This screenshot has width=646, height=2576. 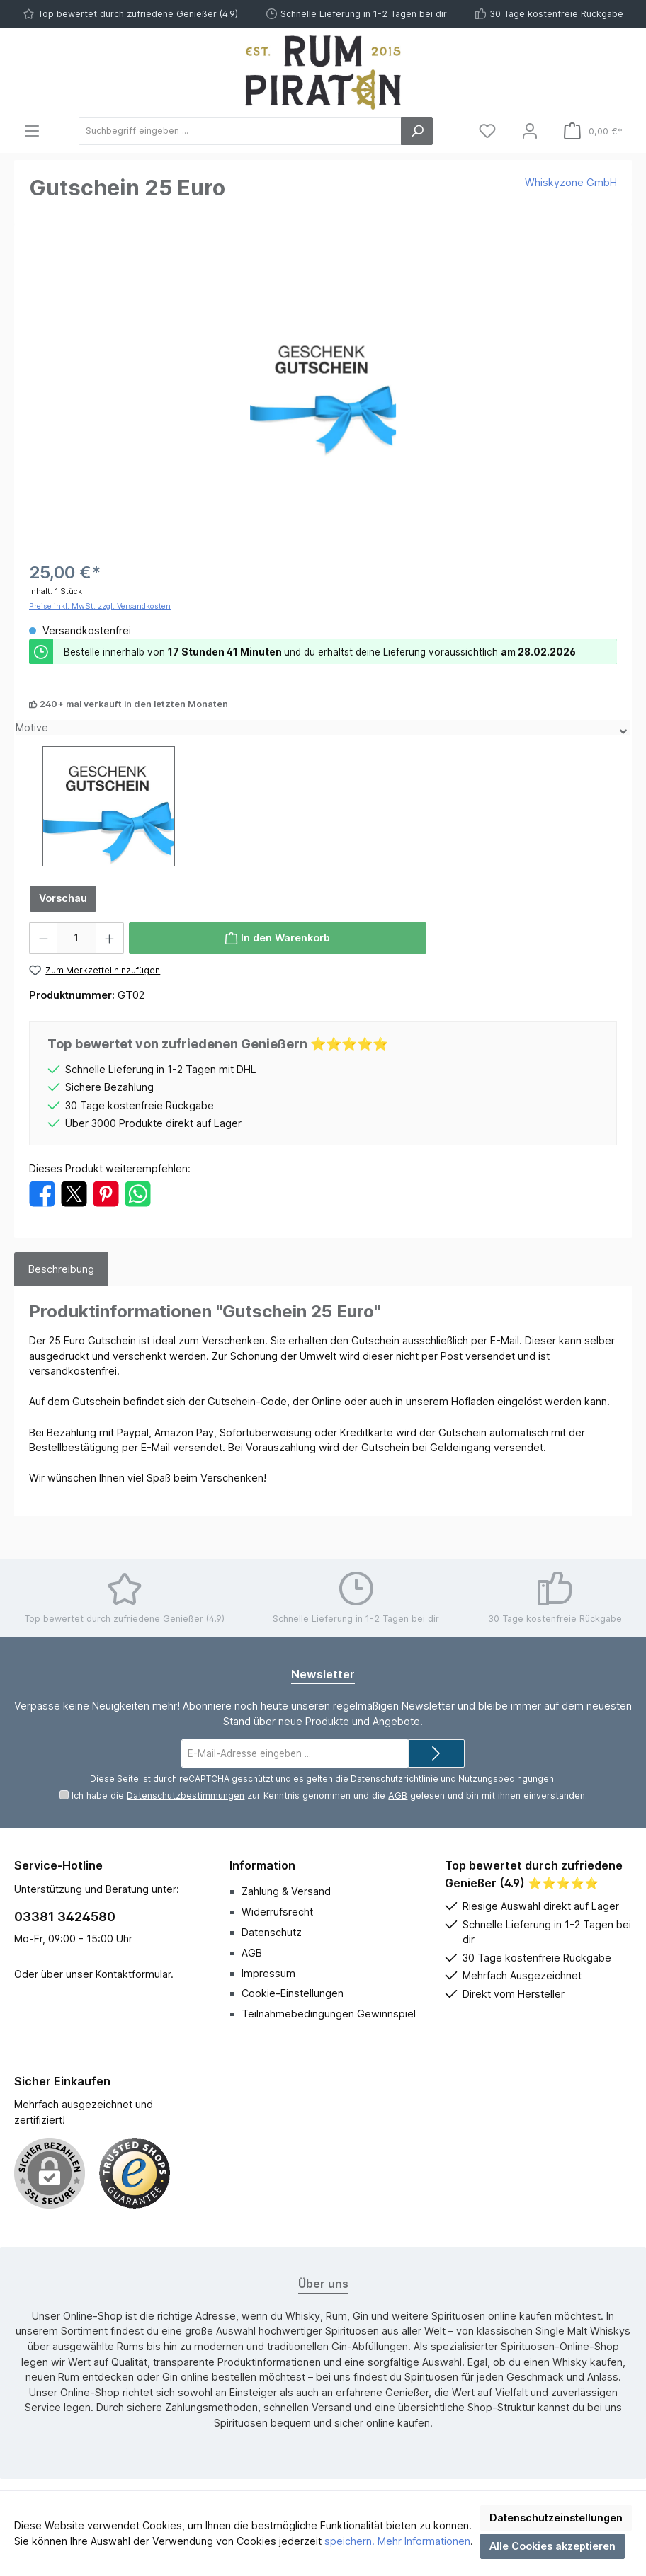 What do you see at coordinates (64, 1916) in the screenshot?
I see `03381 3424580` at bounding box center [64, 1916].